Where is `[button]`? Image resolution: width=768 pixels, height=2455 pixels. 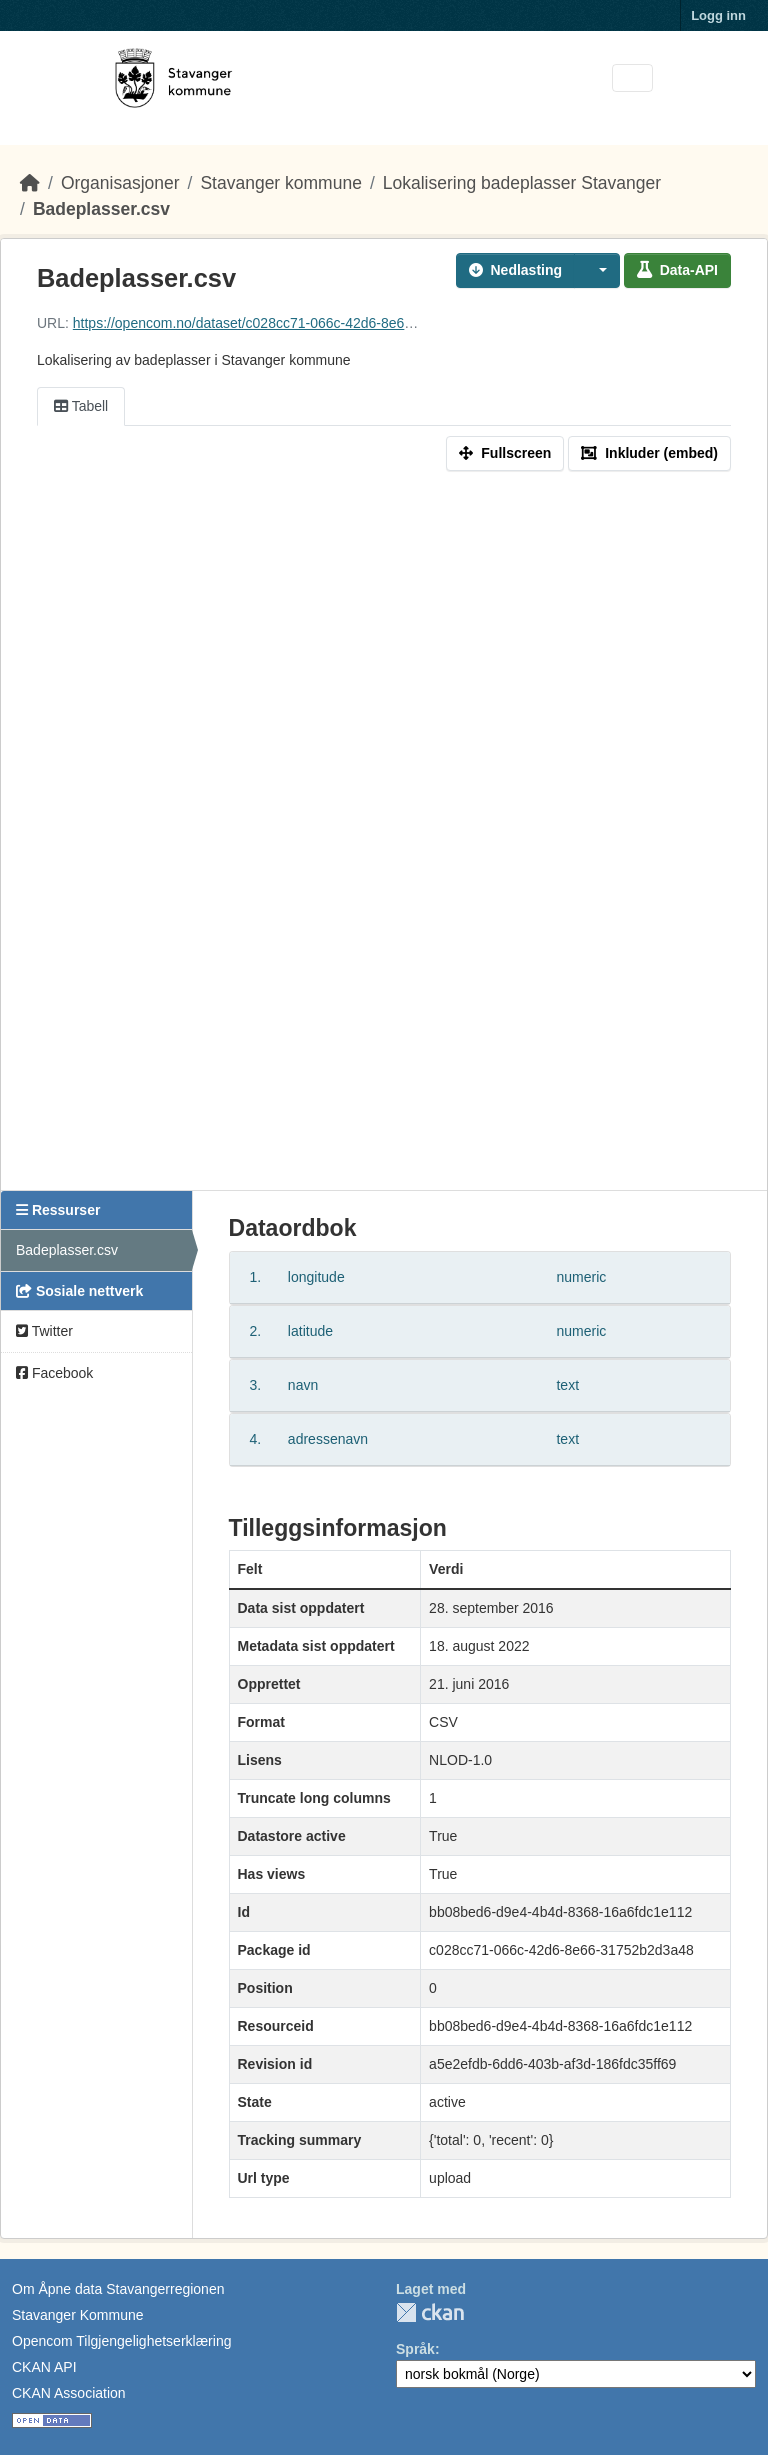
[button] is located at coordinates (597, 270).